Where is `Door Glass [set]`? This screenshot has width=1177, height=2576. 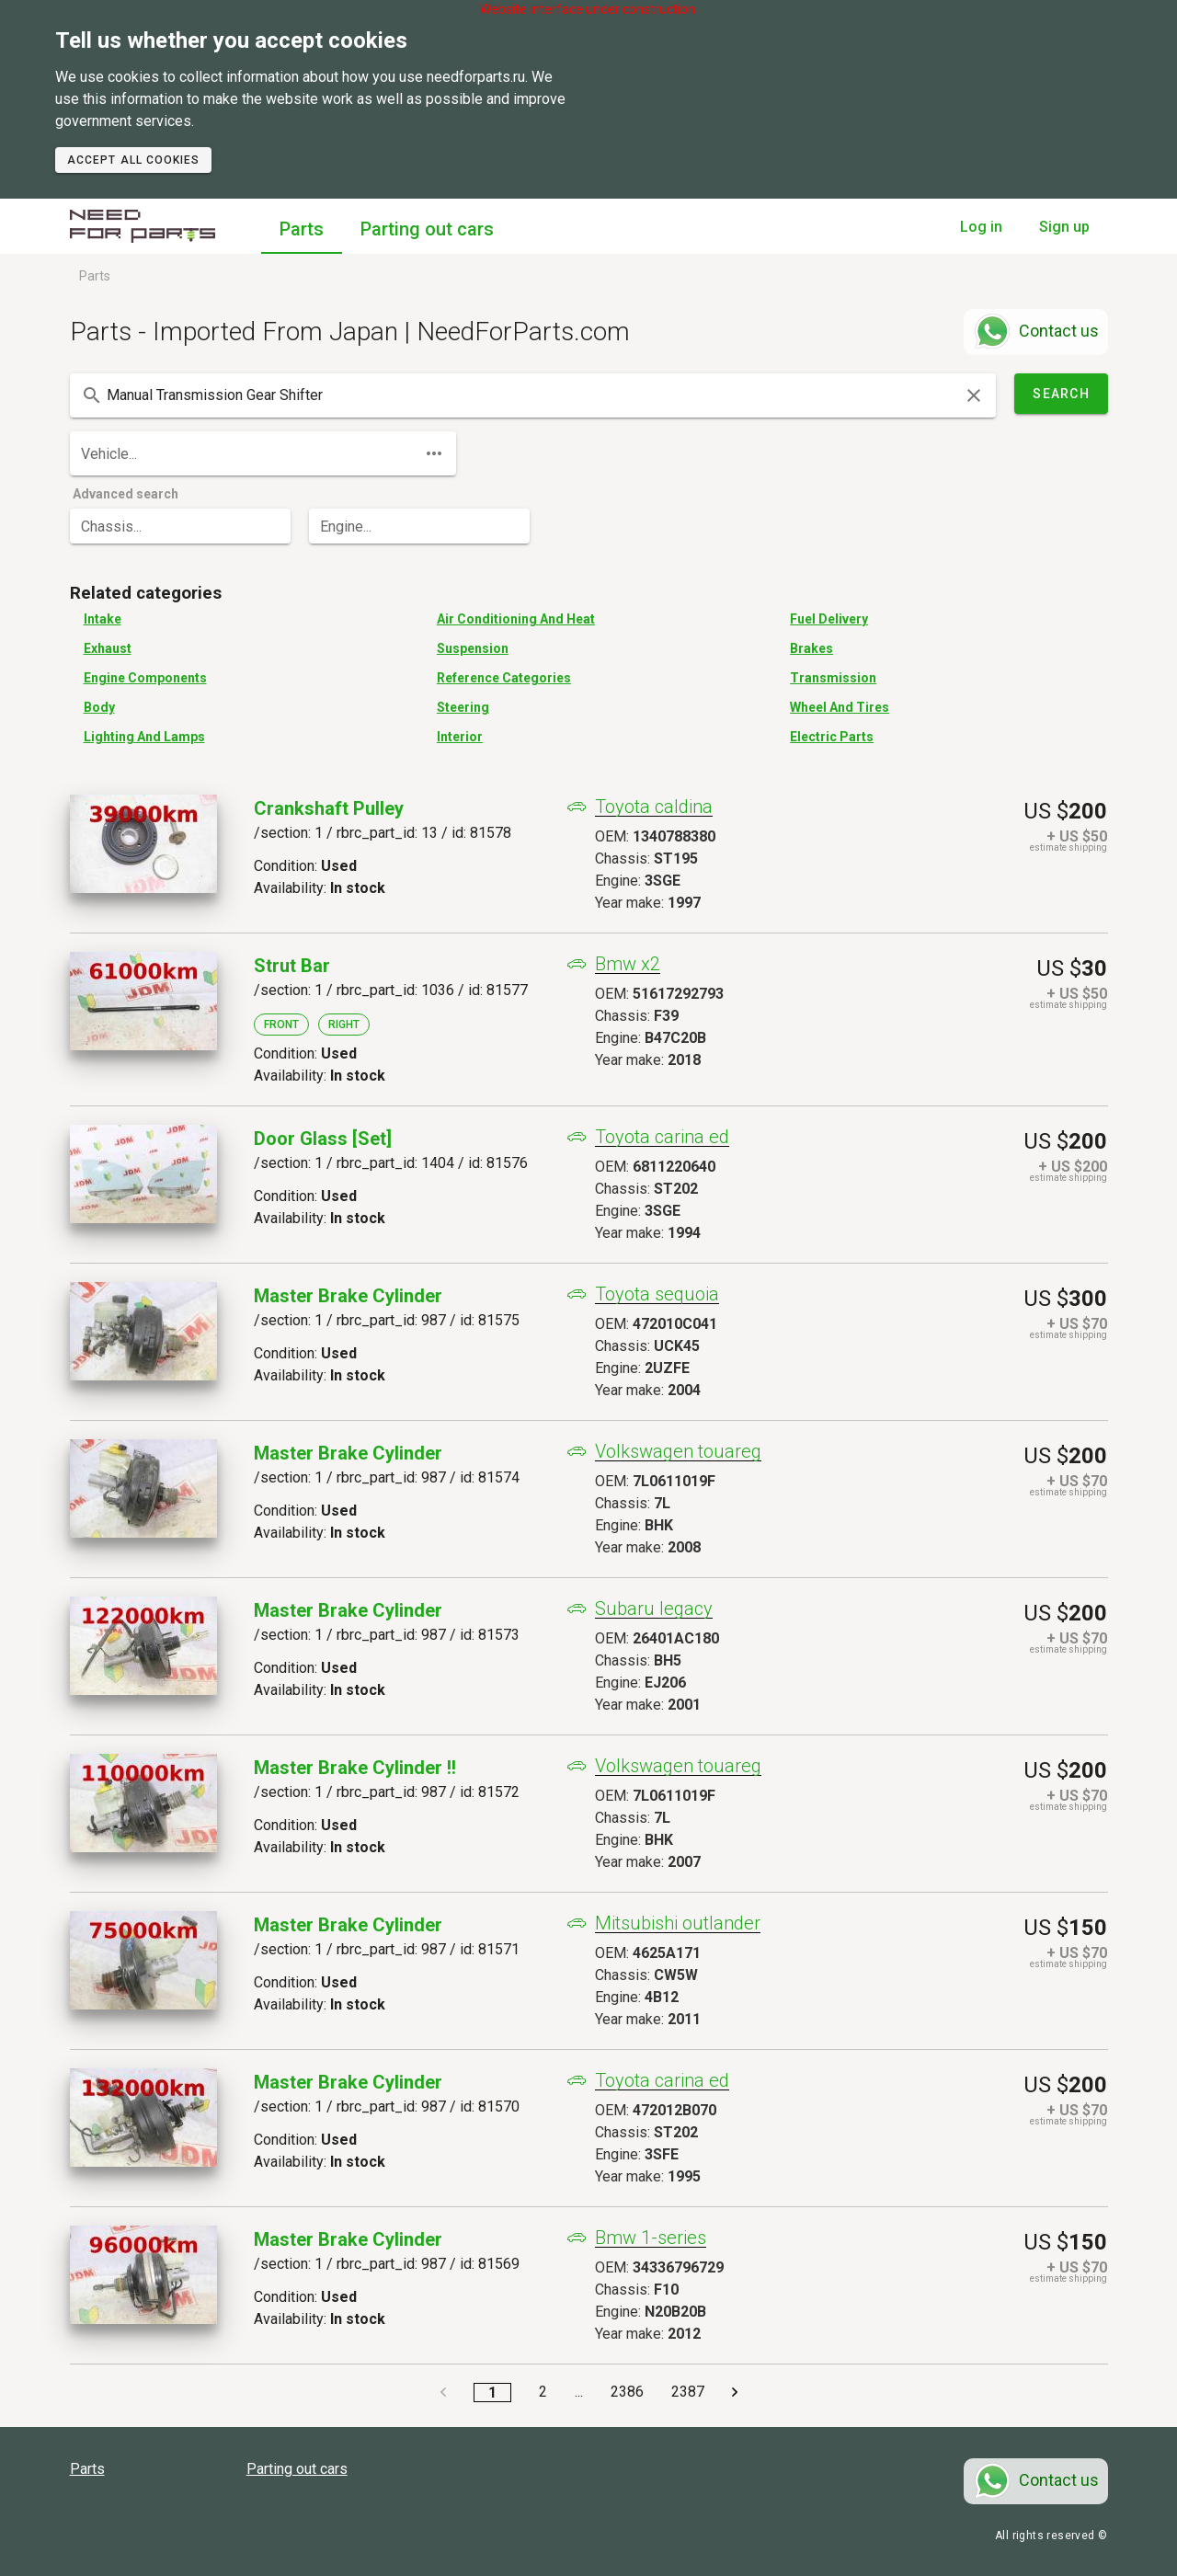
Door Glass [set] is located at coordinates (323, 1139).